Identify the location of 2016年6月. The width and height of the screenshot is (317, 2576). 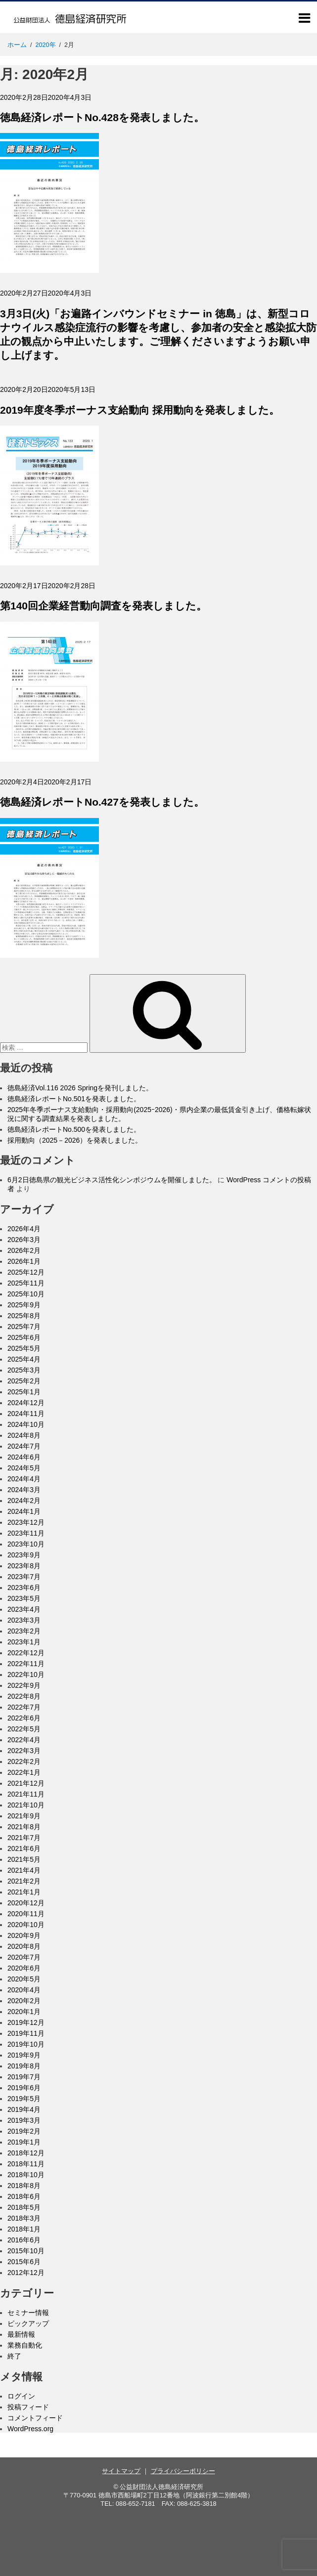
(24, 2240).